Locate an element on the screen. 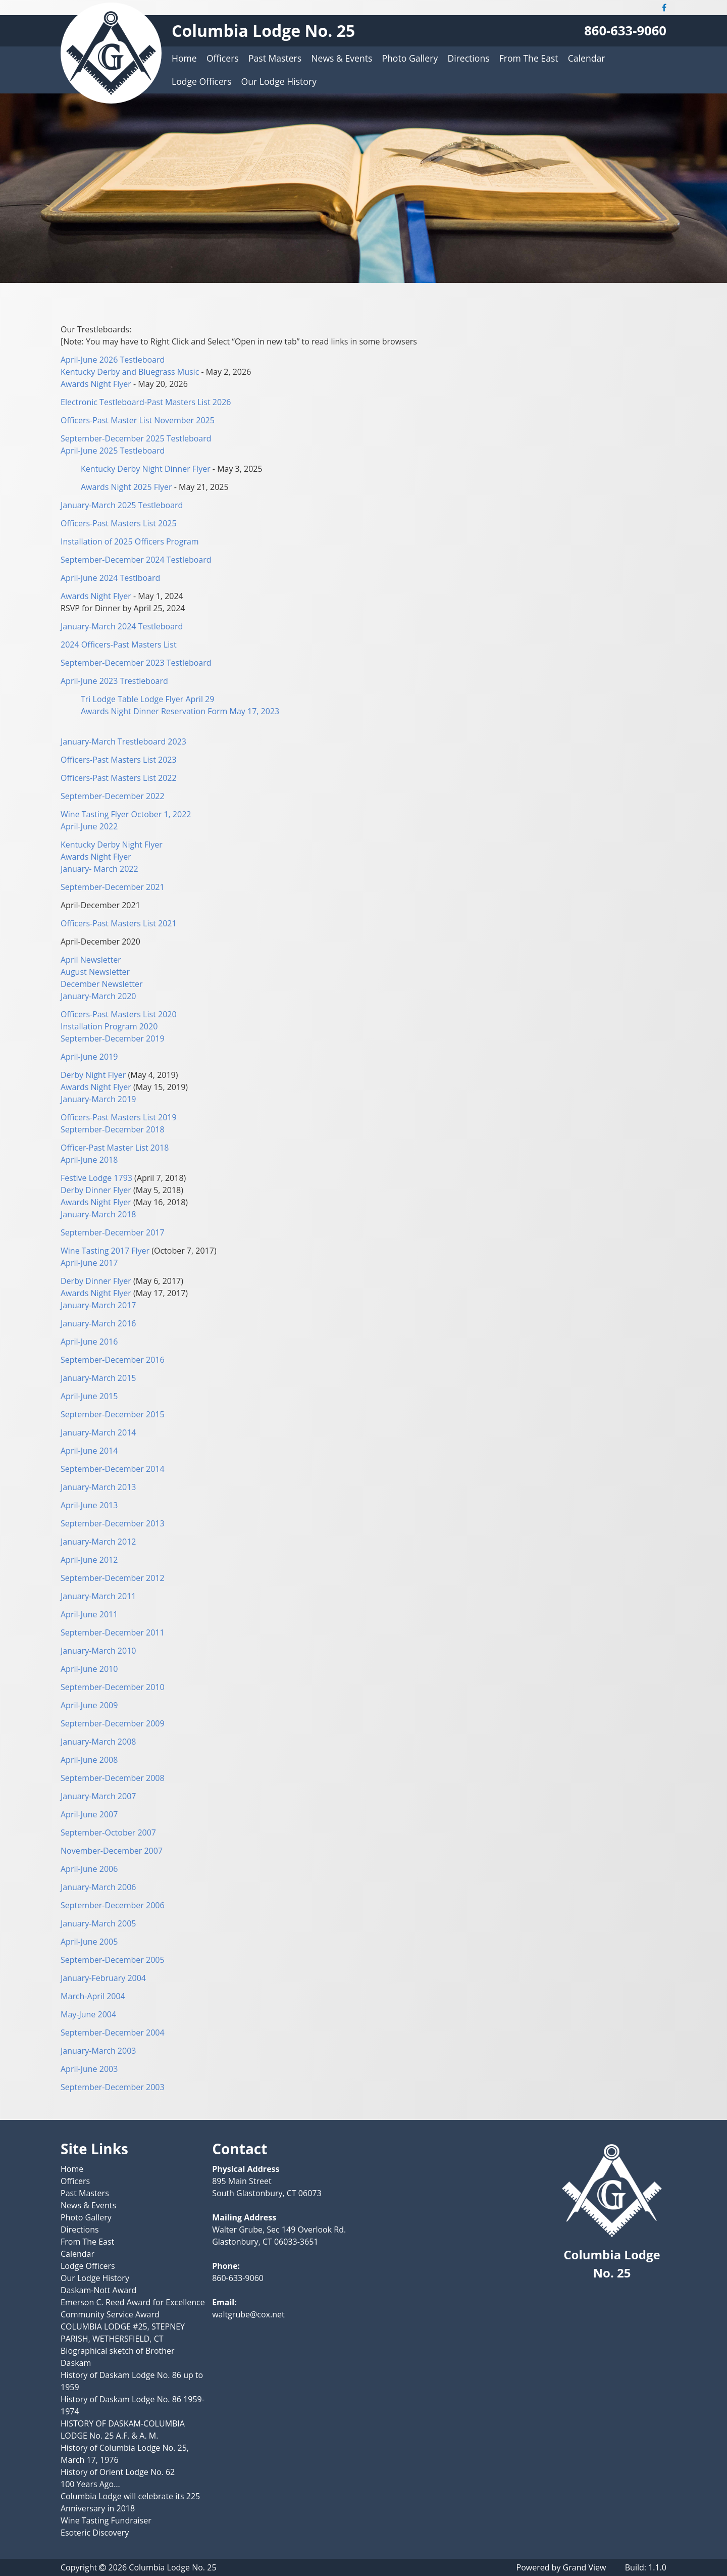 The image size is (727, 2576). Derby Night Flyer is located at coordinates (94, 1074).